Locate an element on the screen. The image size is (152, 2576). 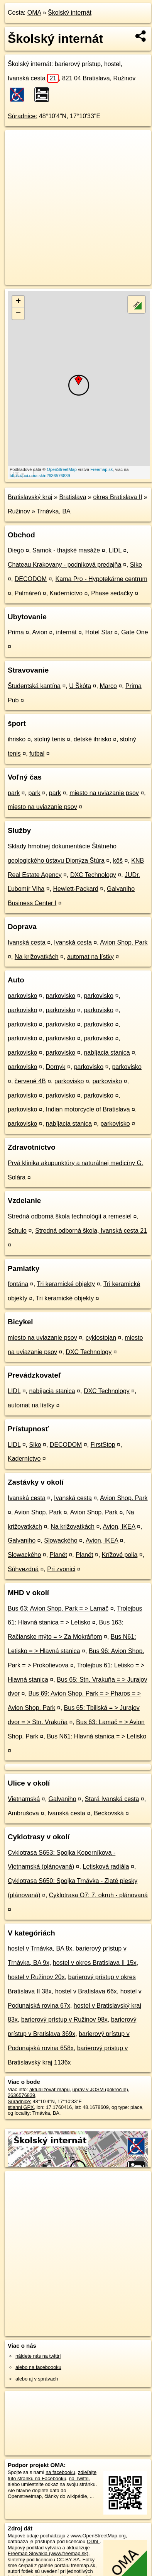
fontána is located at coordinates (18, 1284).